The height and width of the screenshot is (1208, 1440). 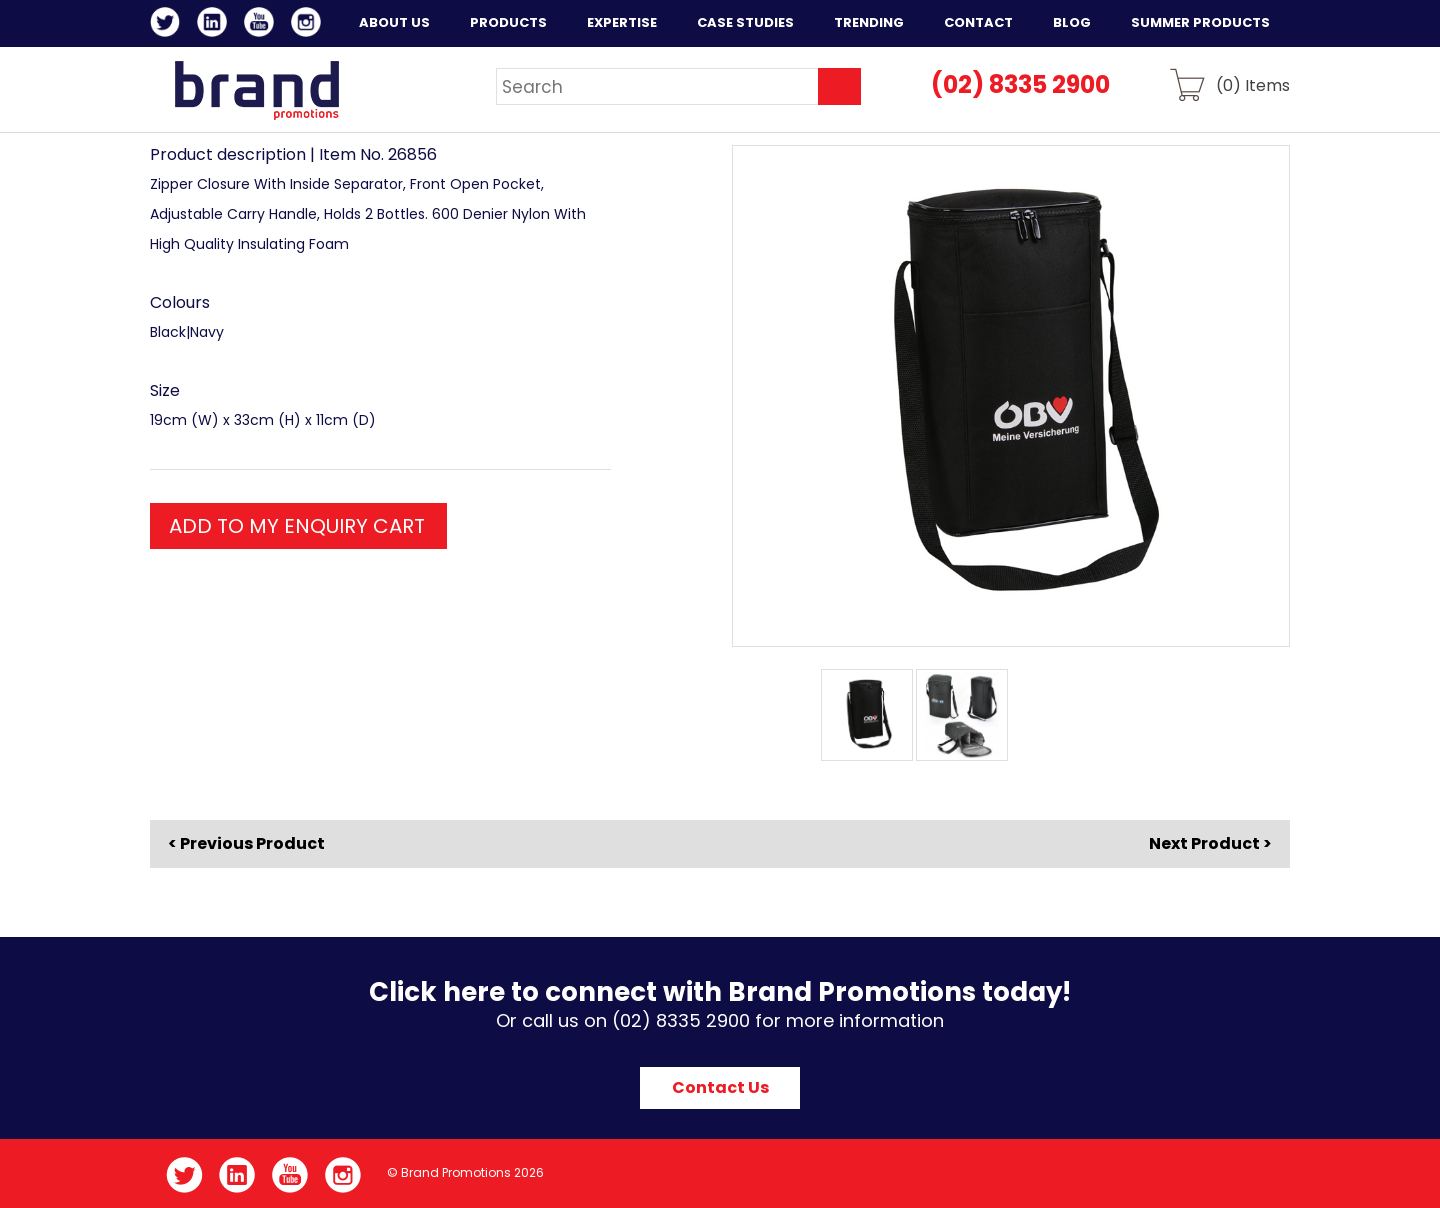 I want to click on Twitter, so click(x=168, y=25).